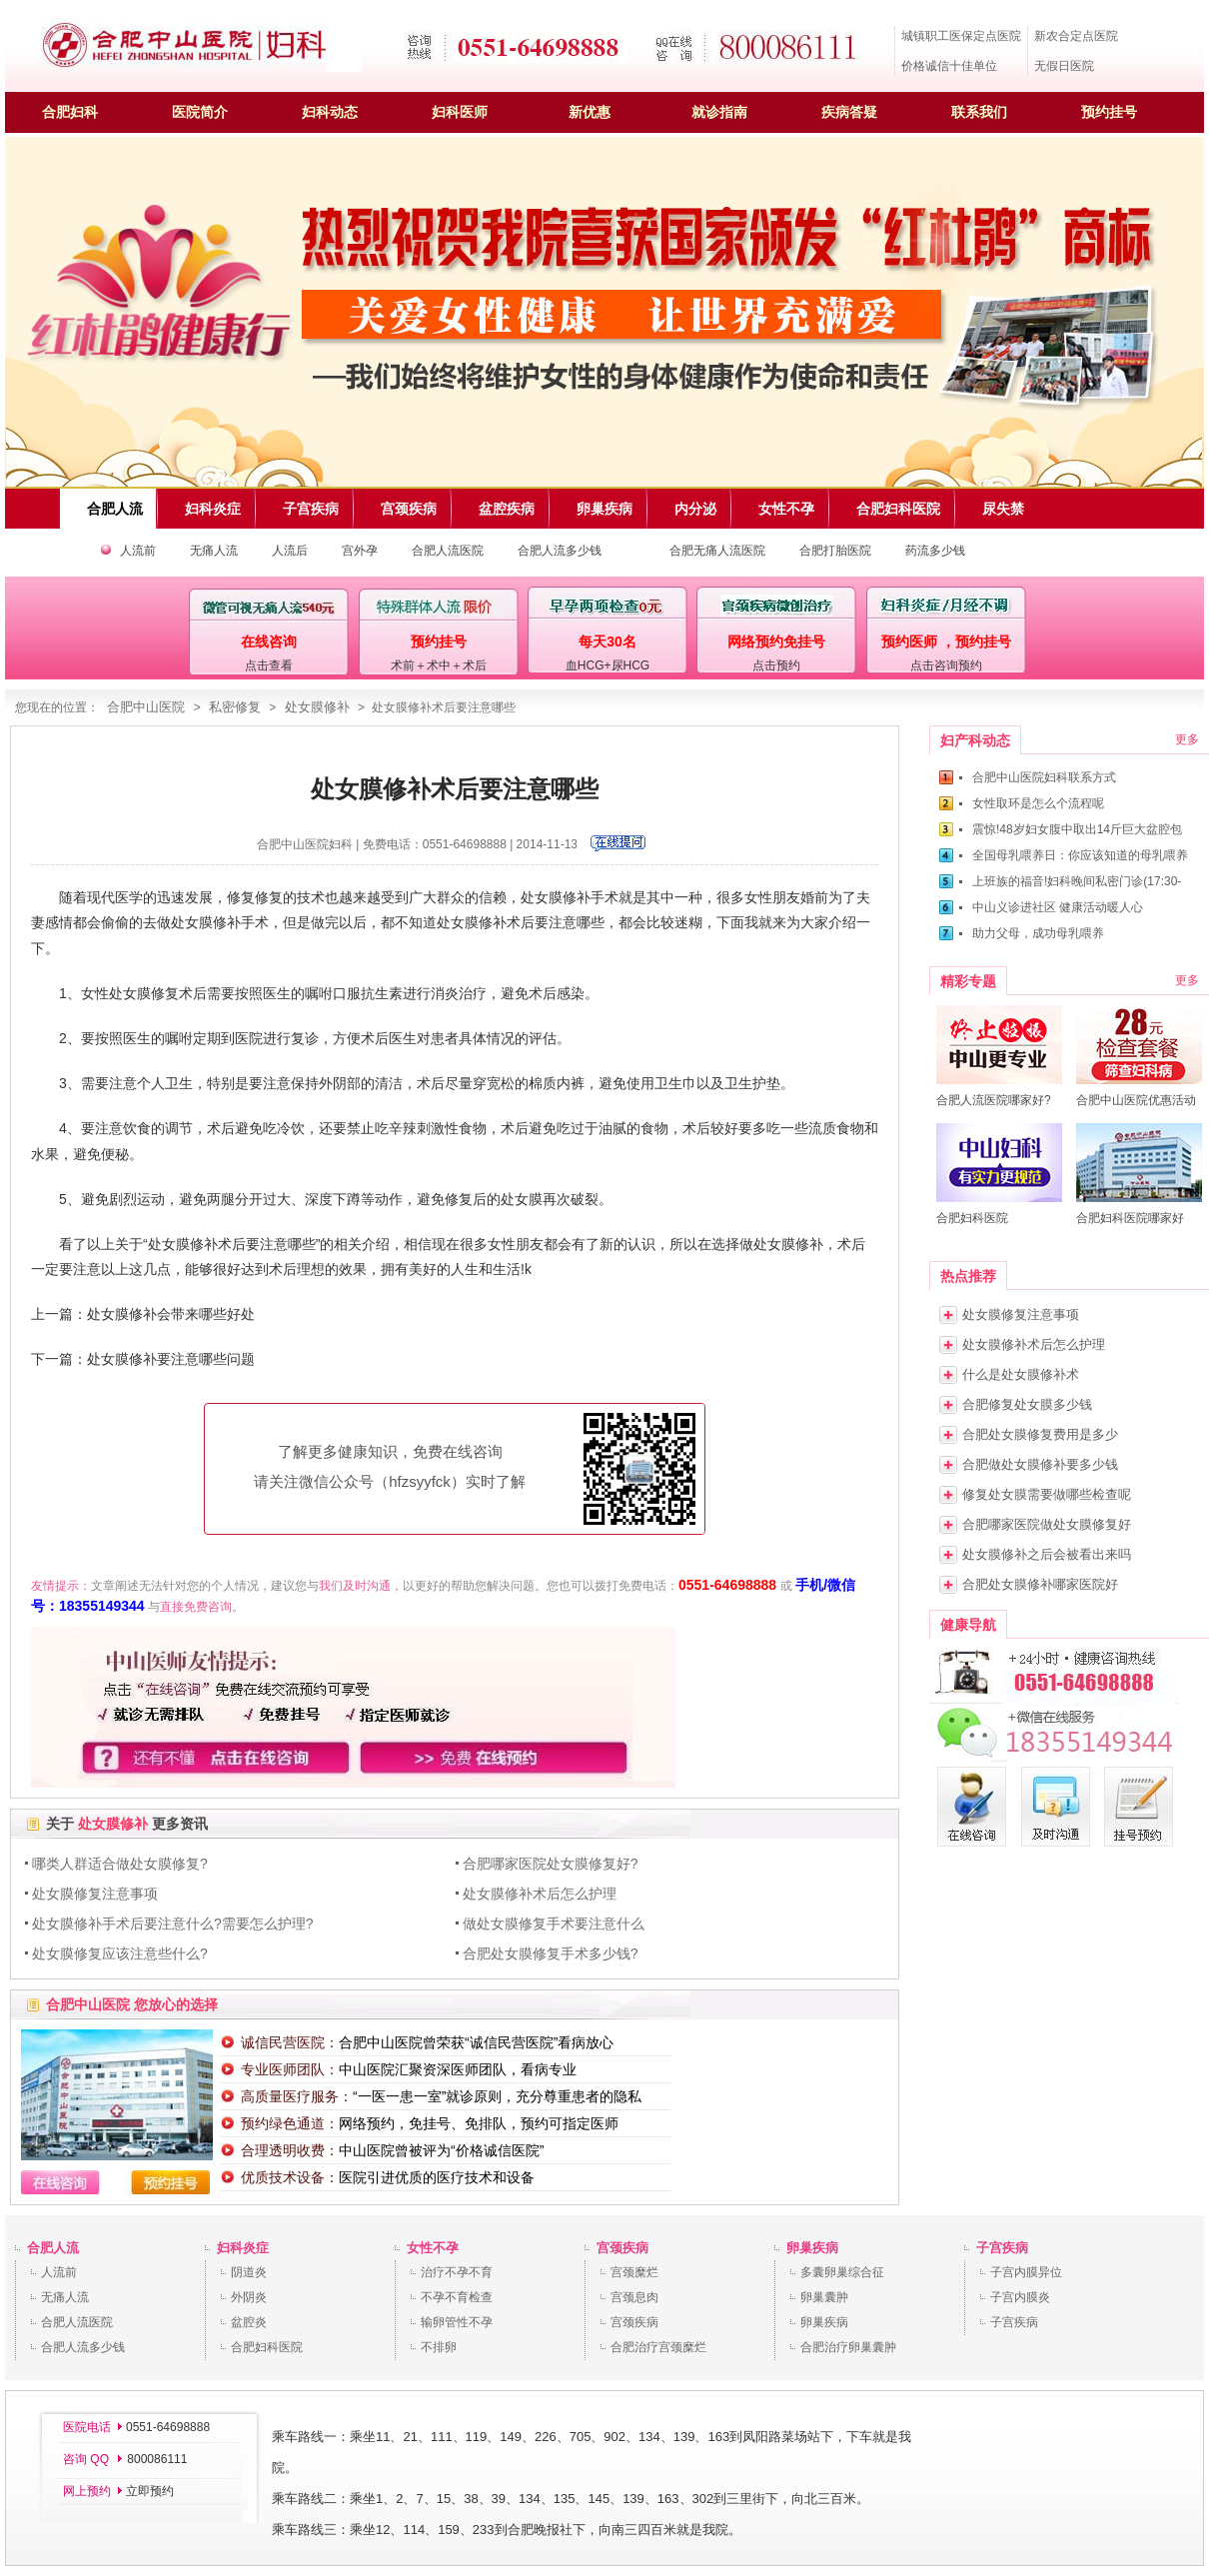  I want to click on 合肥处女膜修复手术多少钱?, so click(550, 1953).